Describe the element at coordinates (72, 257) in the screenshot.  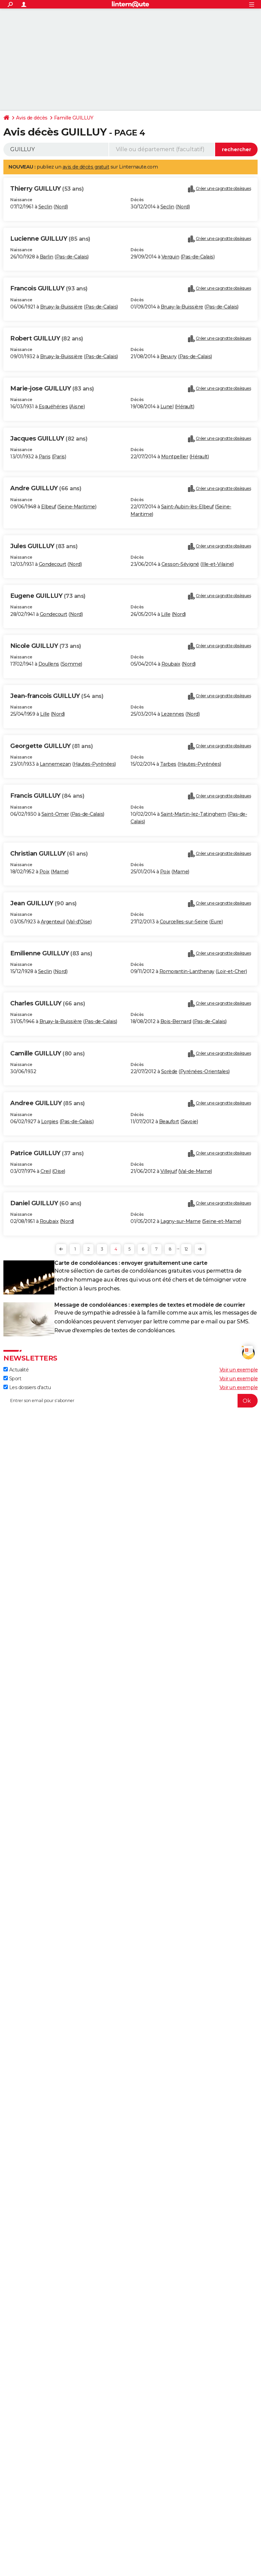
I see `Pas-de-Calais` at that location.